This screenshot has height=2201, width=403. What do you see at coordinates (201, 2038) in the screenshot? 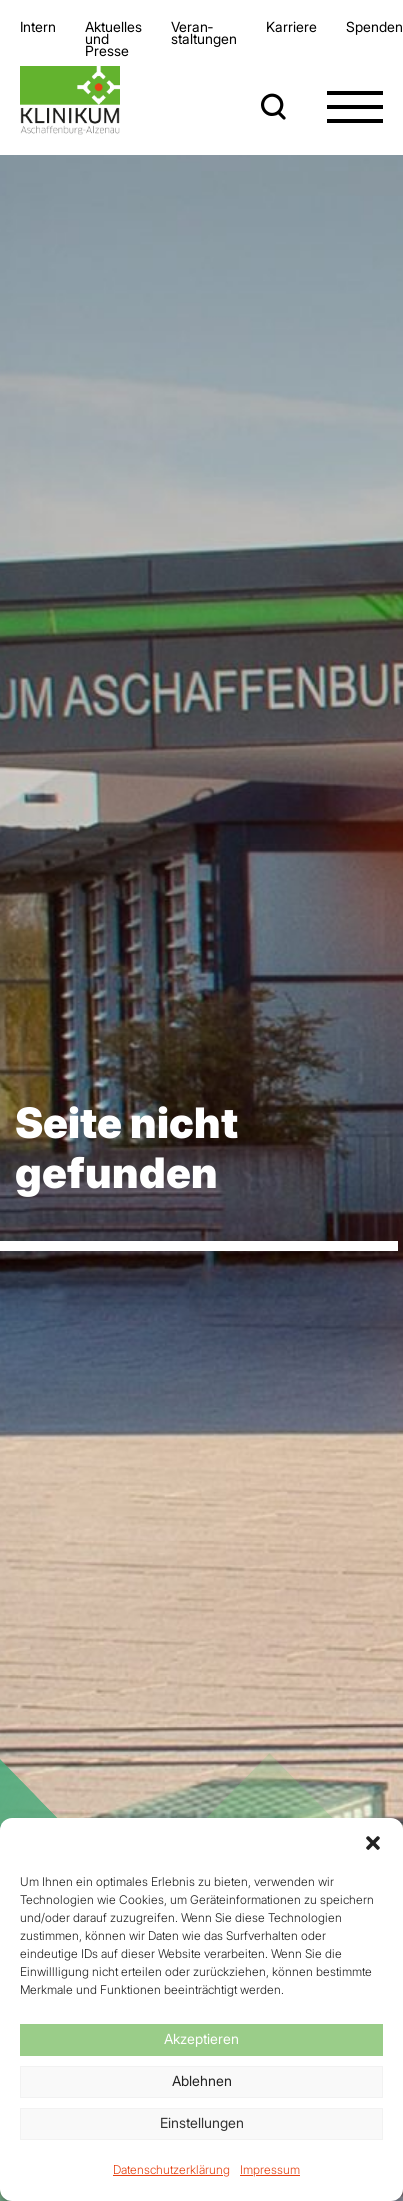
I see `Akzeptieren` at bounding box center [201, 2038].